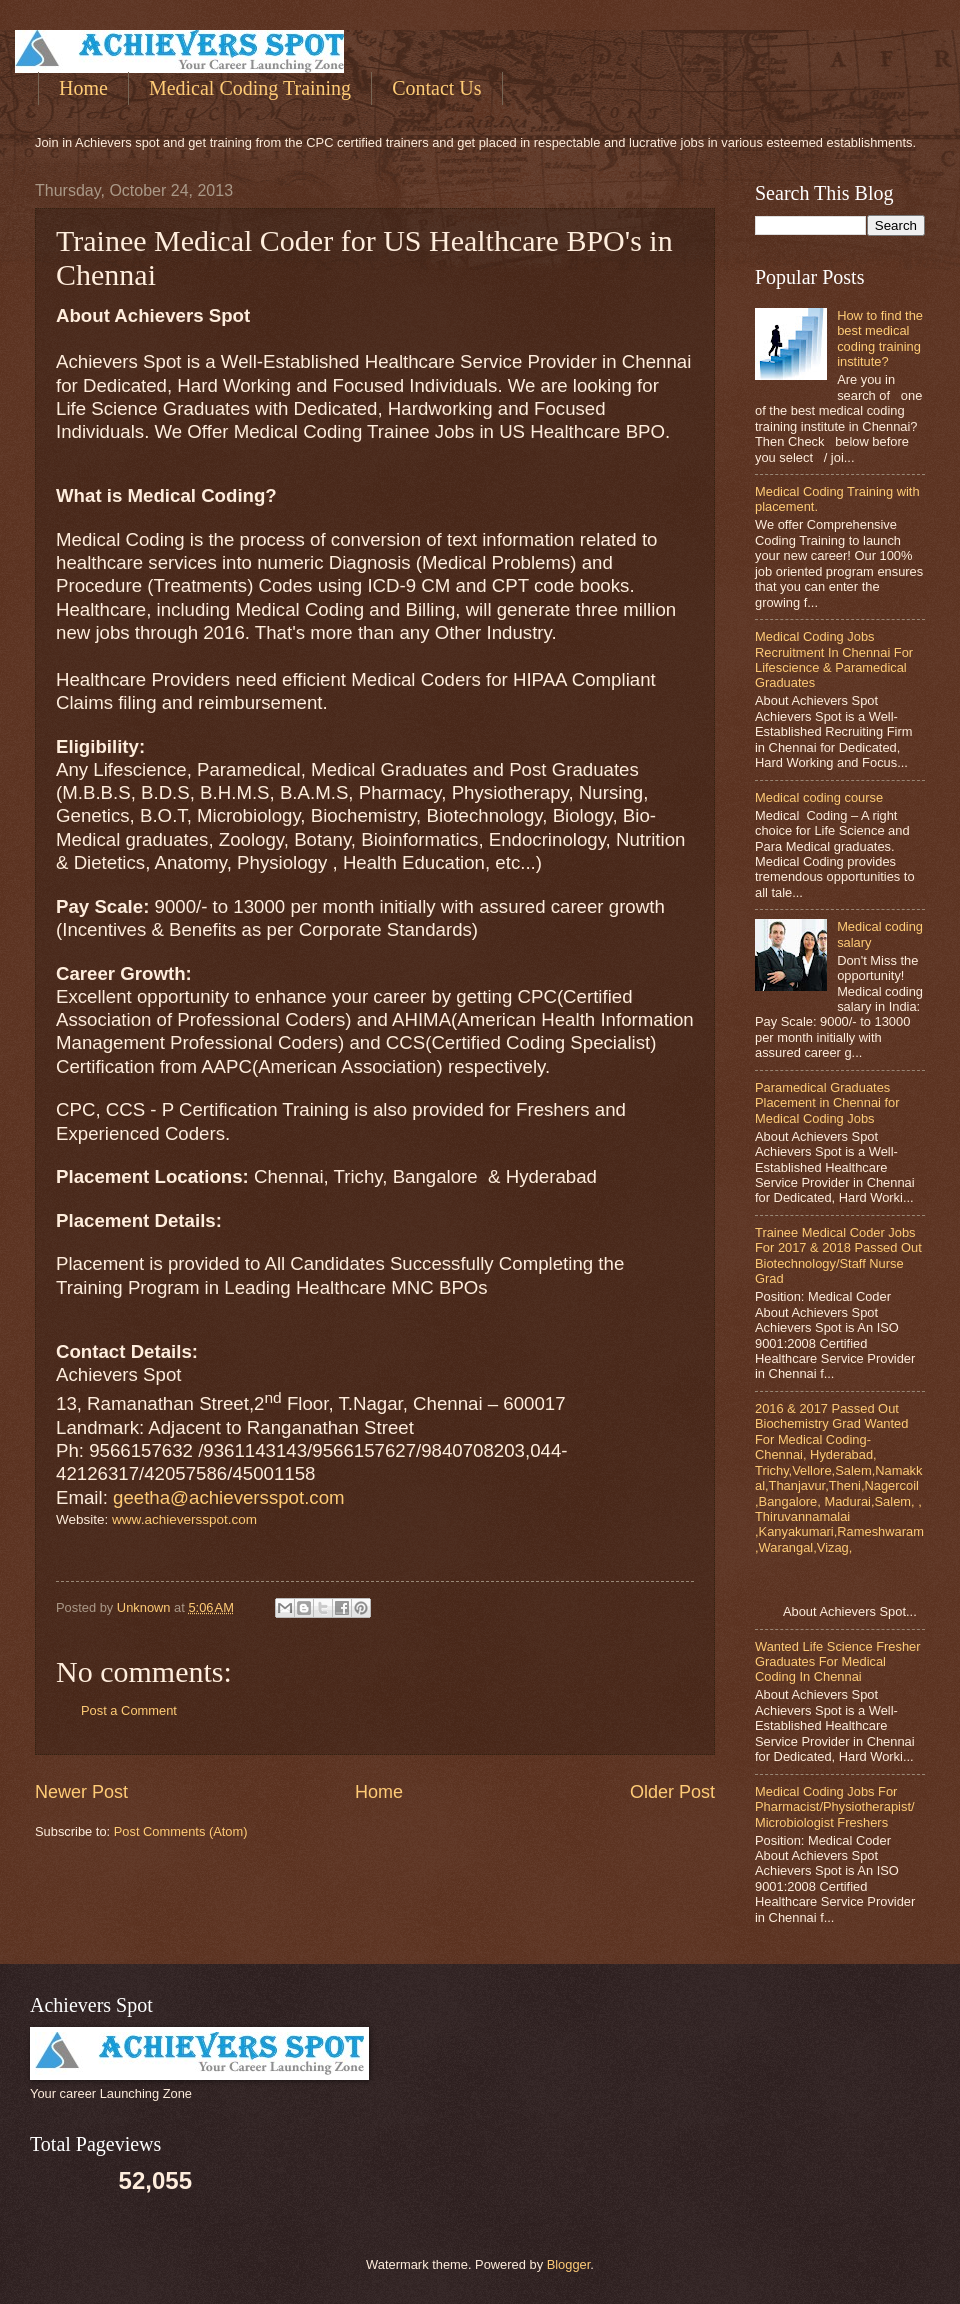 The image size is (960, 2304). Describe the element at coordinates (880, 338) in the screenshot. I see `How to find the best medical coding training institute?` at that location.